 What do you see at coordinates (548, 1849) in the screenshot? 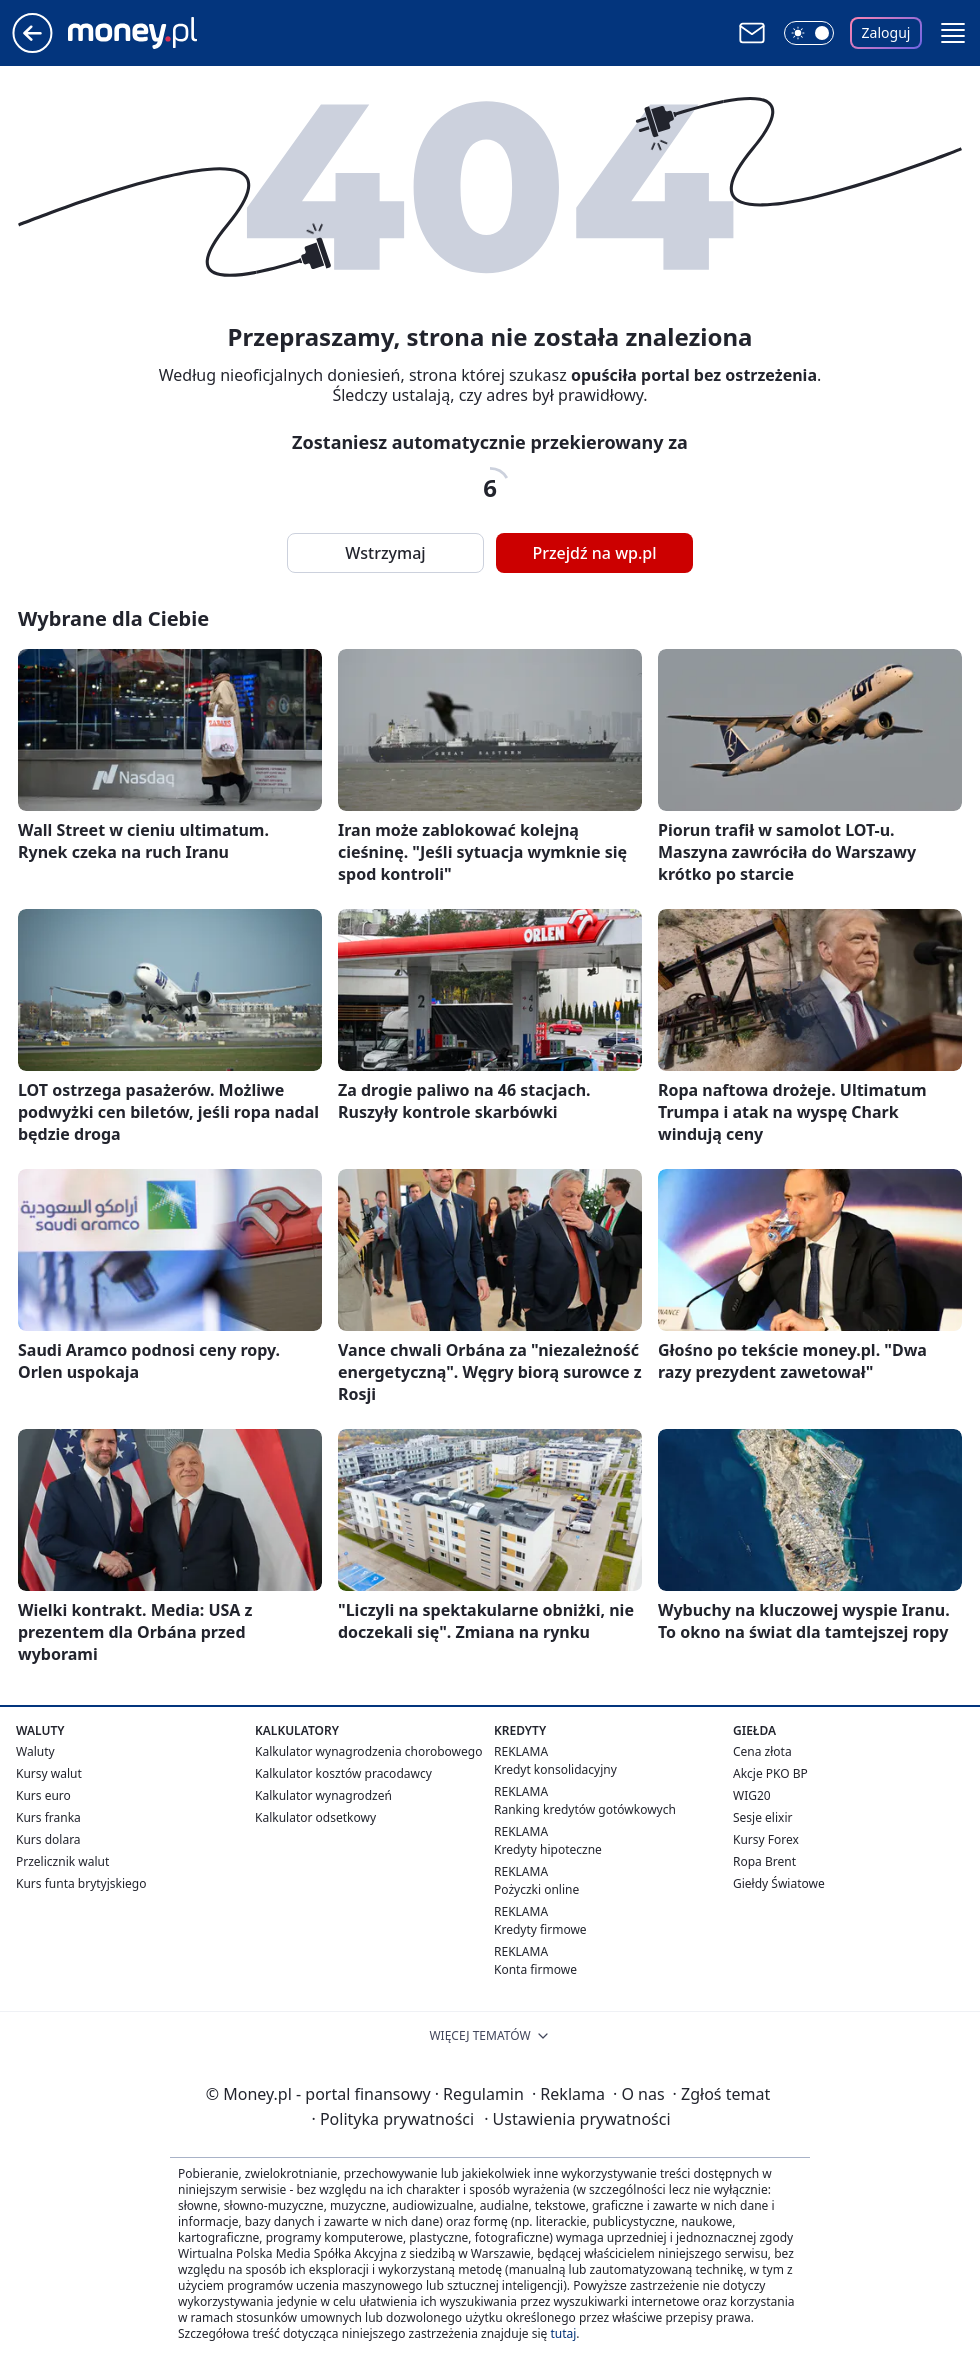
I see `Kredyty hipoteczne` at bounding box center [548, 1849].